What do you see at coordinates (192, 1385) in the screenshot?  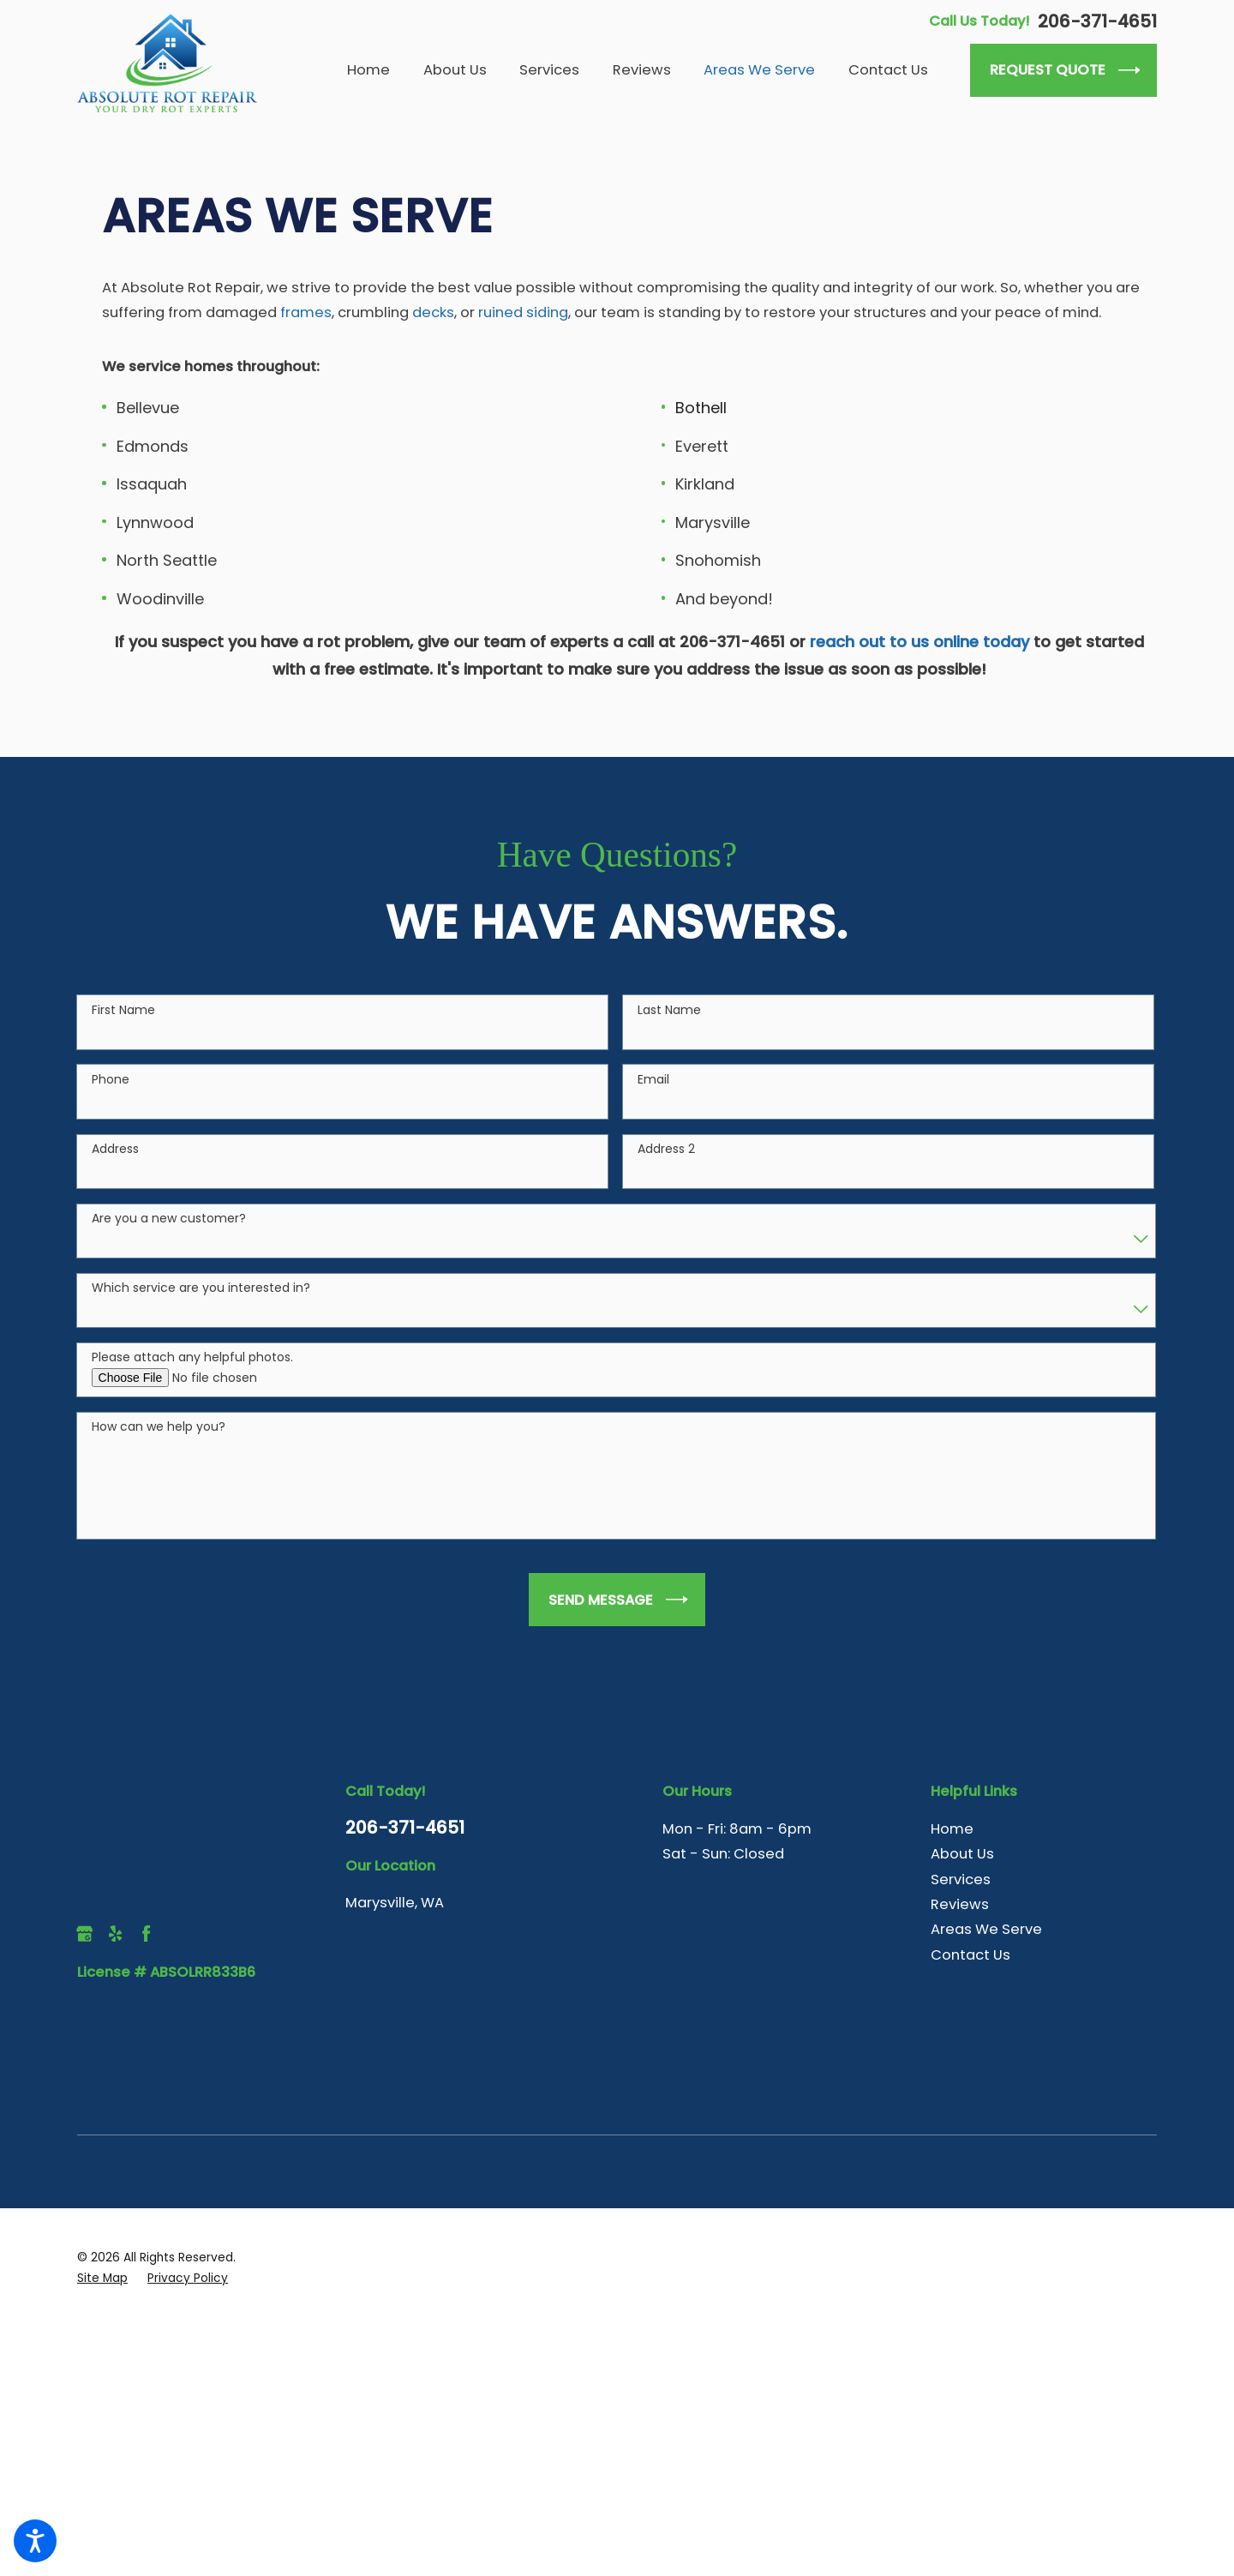 I see `Please attach any helpful photos.` at bounding box center [192, 1385].